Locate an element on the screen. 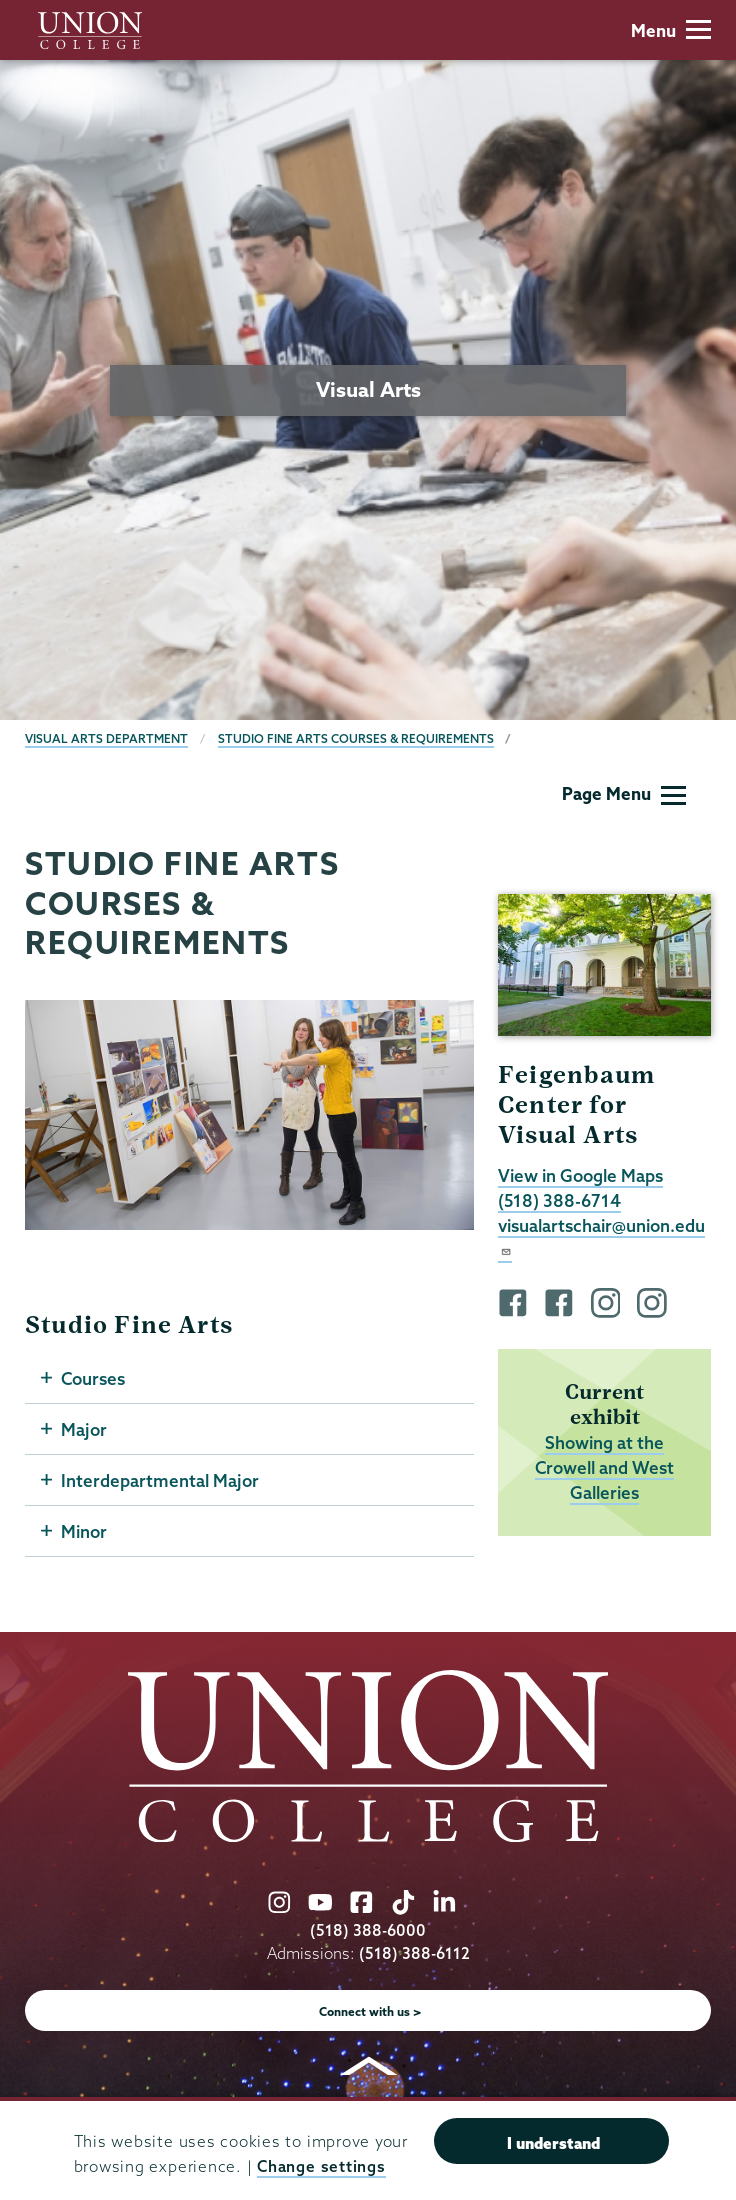 This screenshot has height=2200, width=736. Connect with us > is located at coordinates (370, 2011).